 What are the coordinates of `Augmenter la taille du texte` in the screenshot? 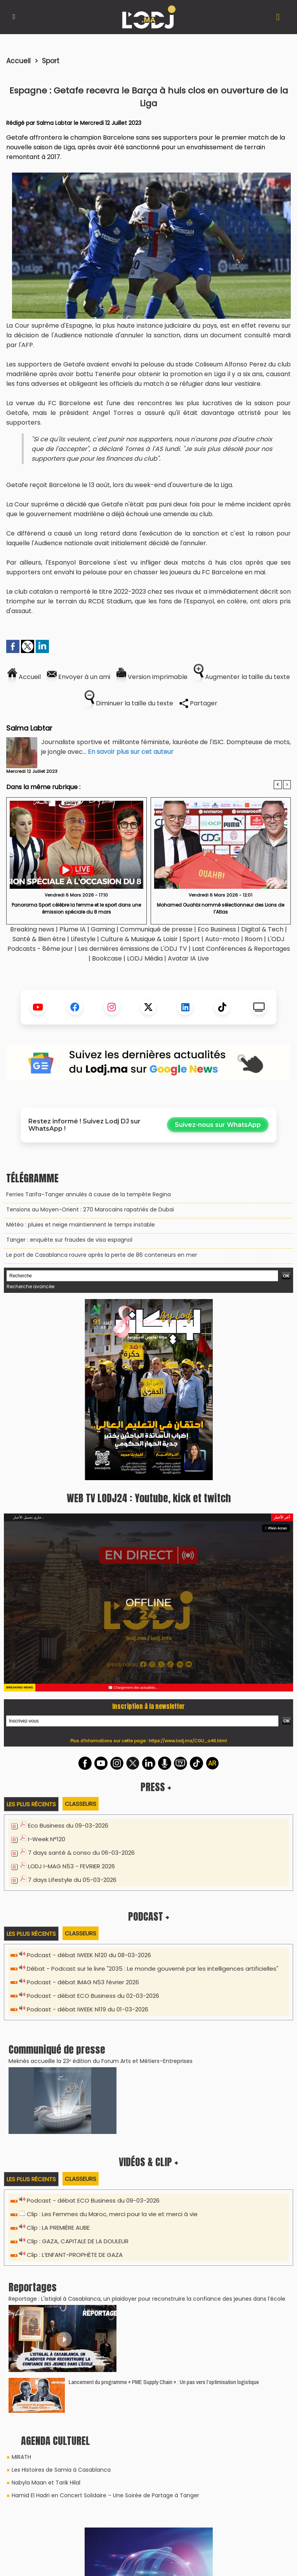 It's located at (242, 676).